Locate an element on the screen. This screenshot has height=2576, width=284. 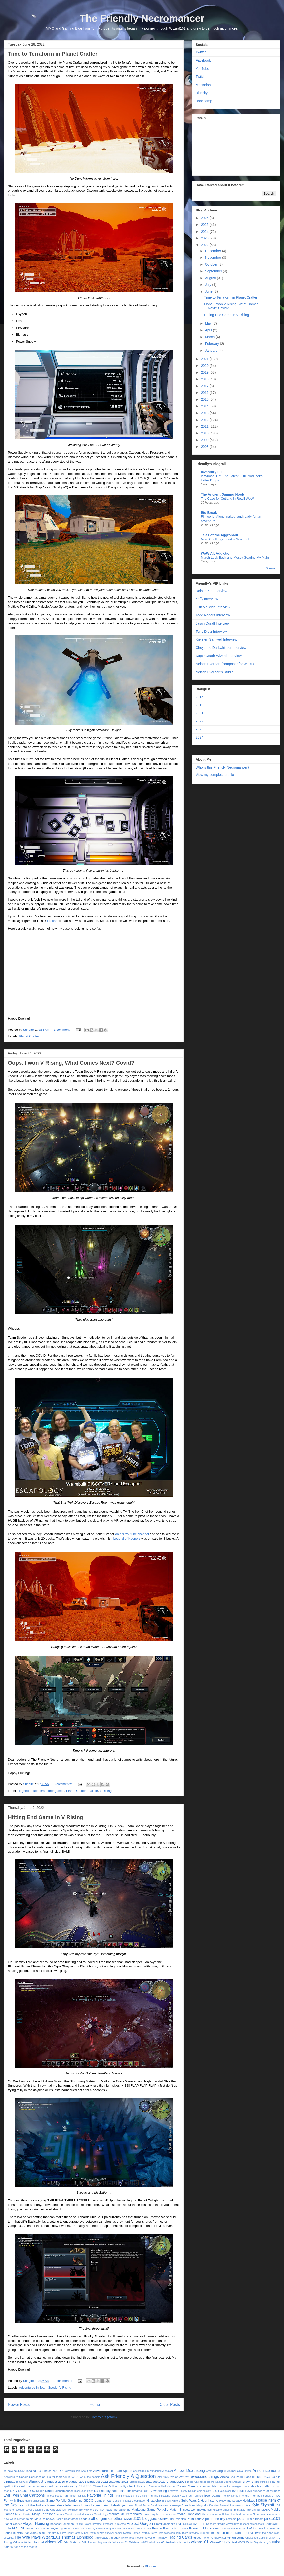
charity is located at coordinates (122, 2486).